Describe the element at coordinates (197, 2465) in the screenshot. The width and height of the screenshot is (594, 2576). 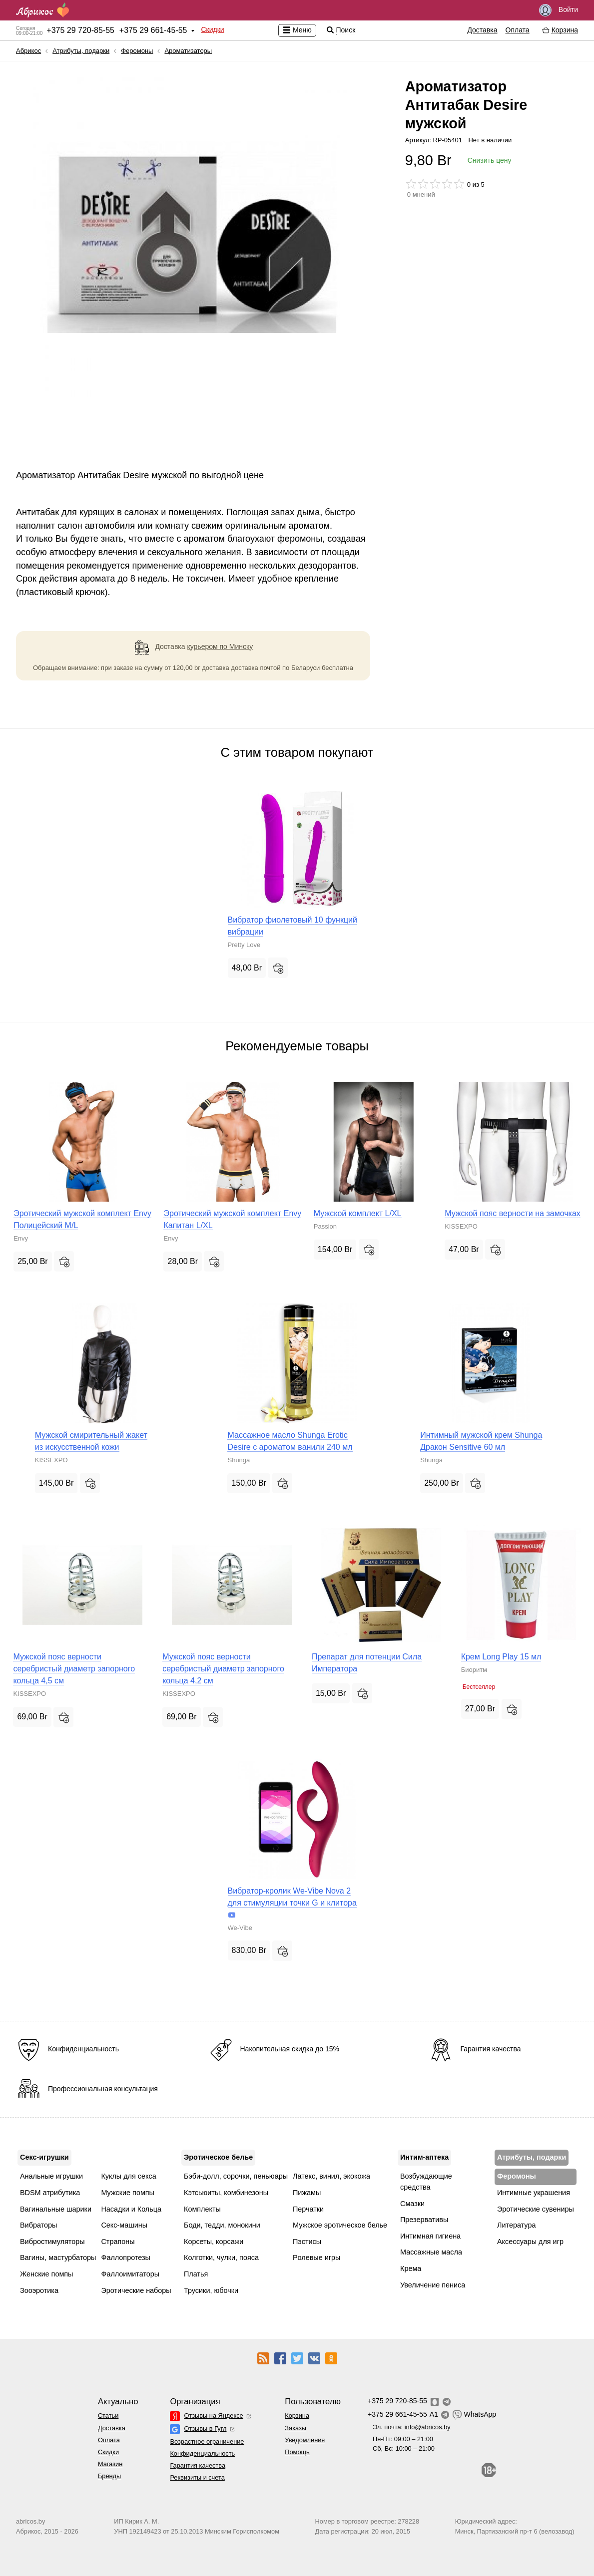
I see `Гарантия качества` at that location.